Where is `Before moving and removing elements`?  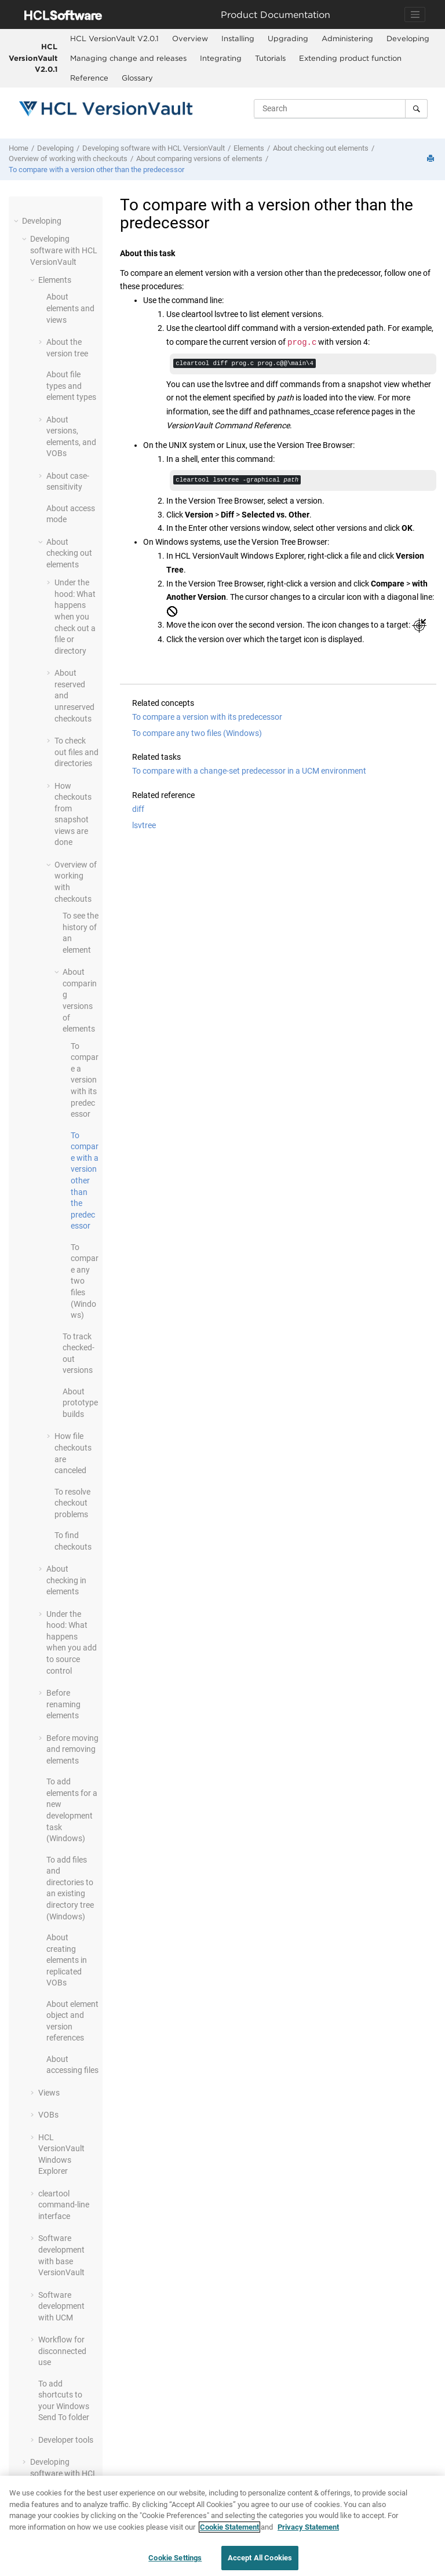 Before moving and removing elements is located at coordinates (72, 1749).